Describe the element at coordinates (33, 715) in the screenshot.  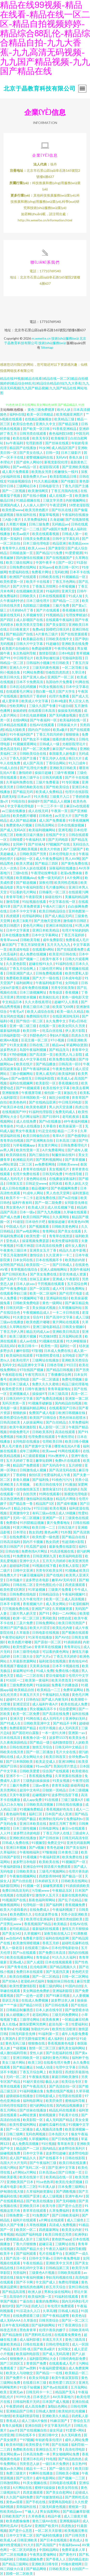
I see `日本乱伦姐弟视频` at that location.